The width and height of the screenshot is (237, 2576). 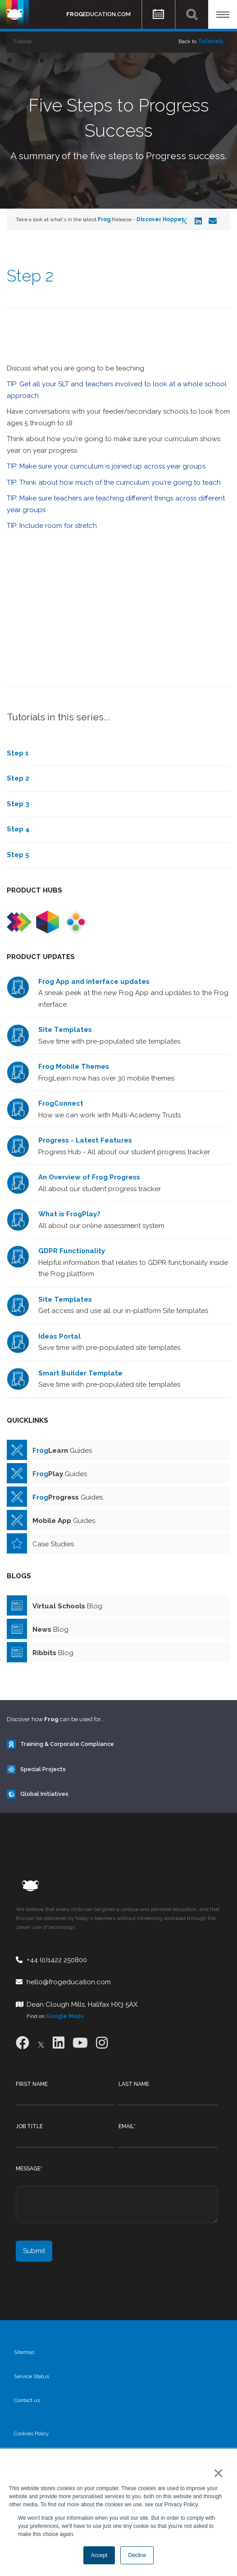 I want to click on [Facebook], so click(x=22, y=2043).